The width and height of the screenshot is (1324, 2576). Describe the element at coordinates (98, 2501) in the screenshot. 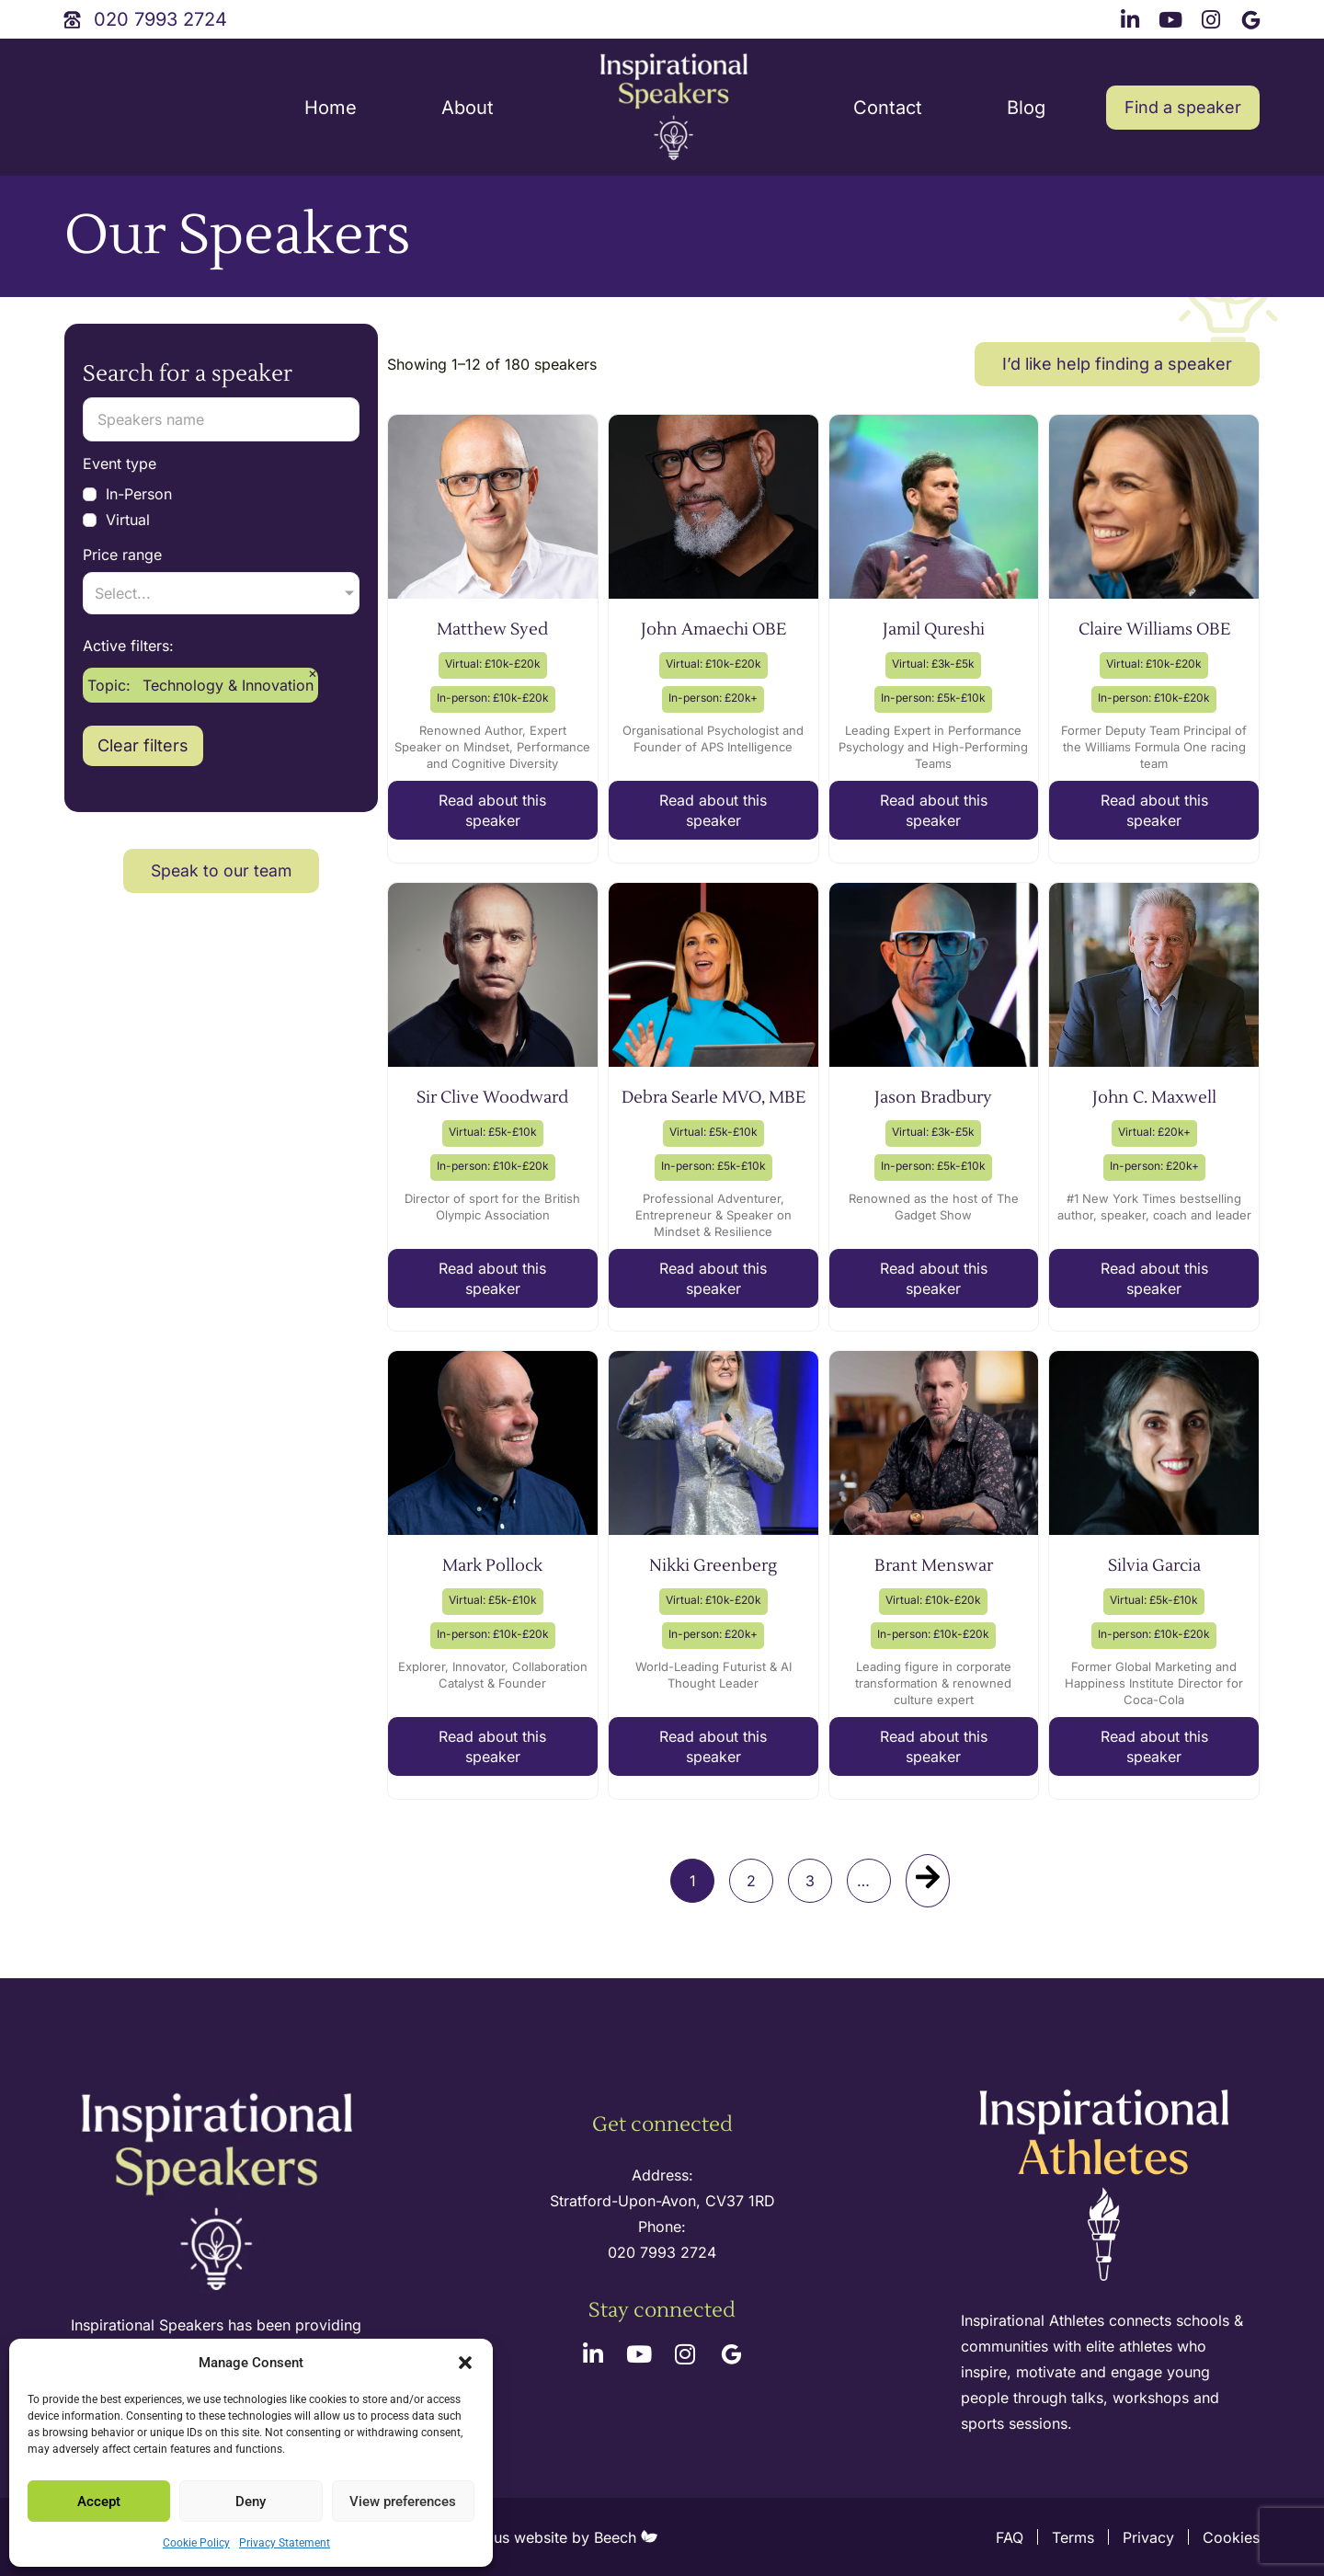

I see `Accept` at that location.